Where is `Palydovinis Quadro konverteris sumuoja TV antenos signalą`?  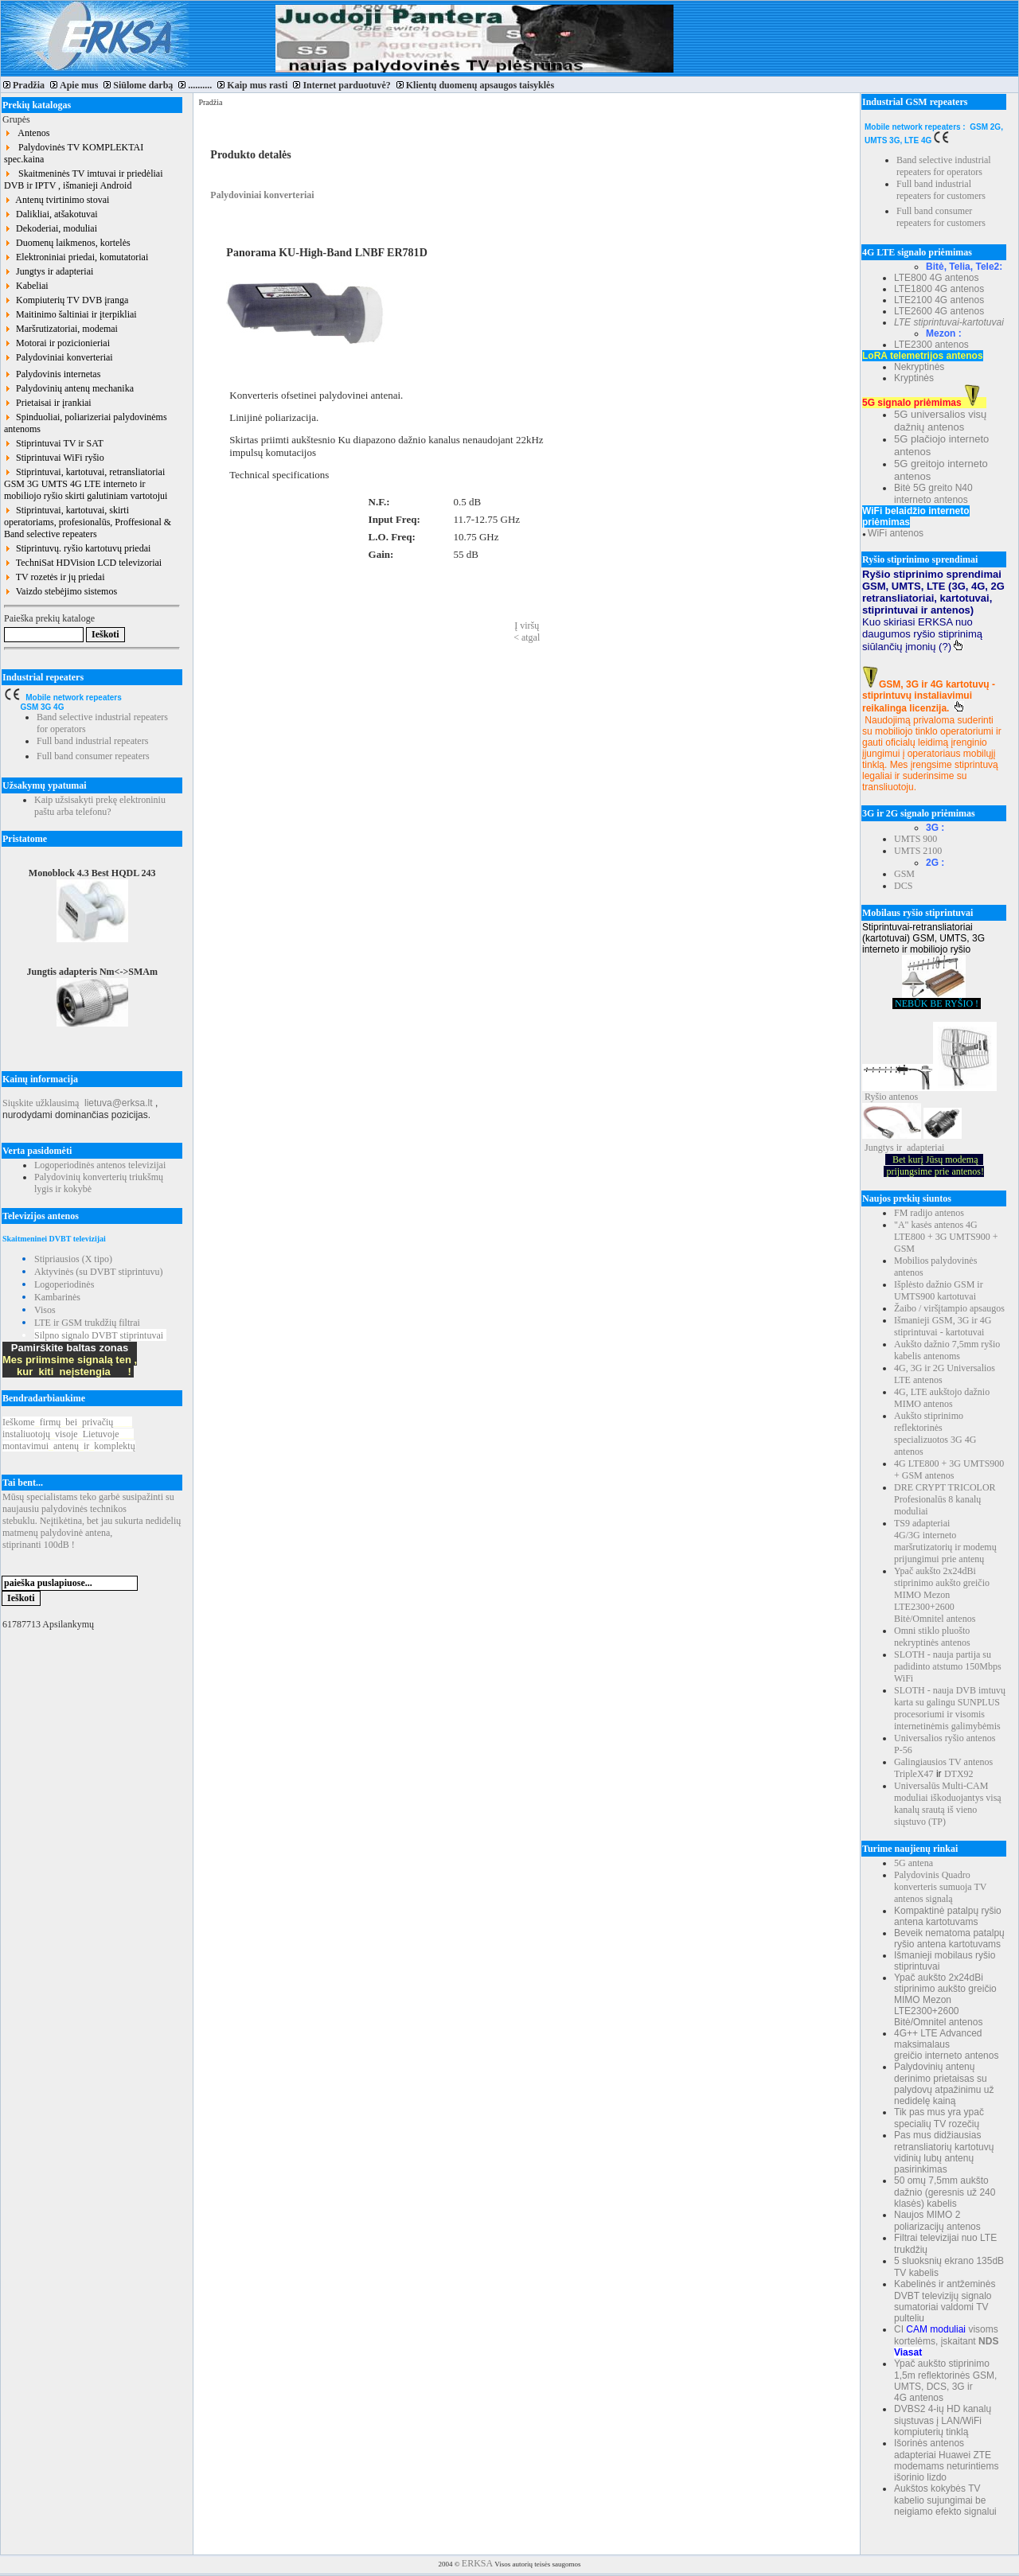
Palydovinis Quadro konverteris sumuoja TV antenos signalą is located at coordinates (940, 1886).